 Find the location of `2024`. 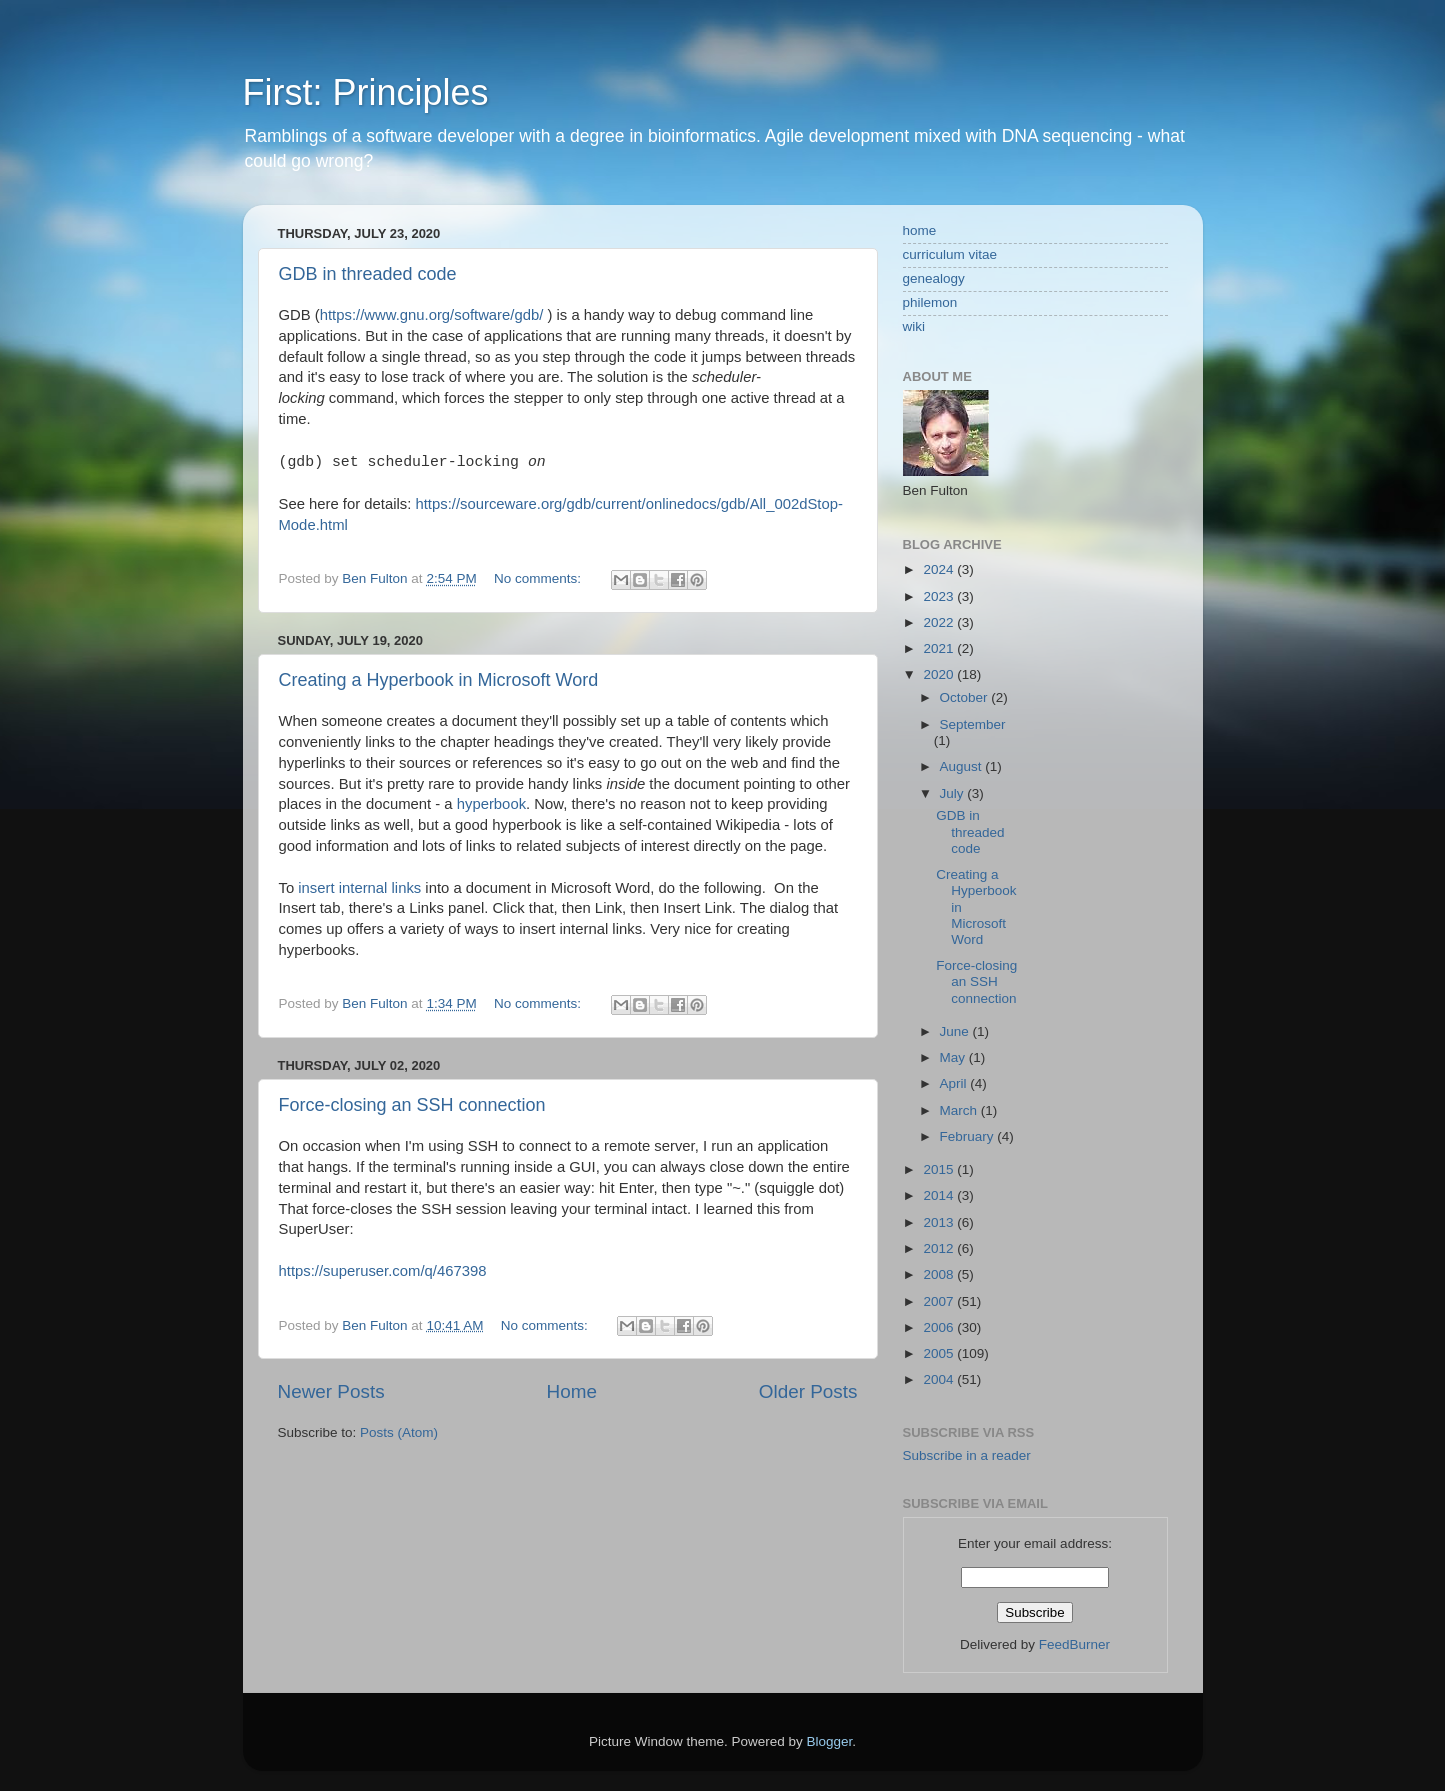

2024 is located at coordinates (940, 569).